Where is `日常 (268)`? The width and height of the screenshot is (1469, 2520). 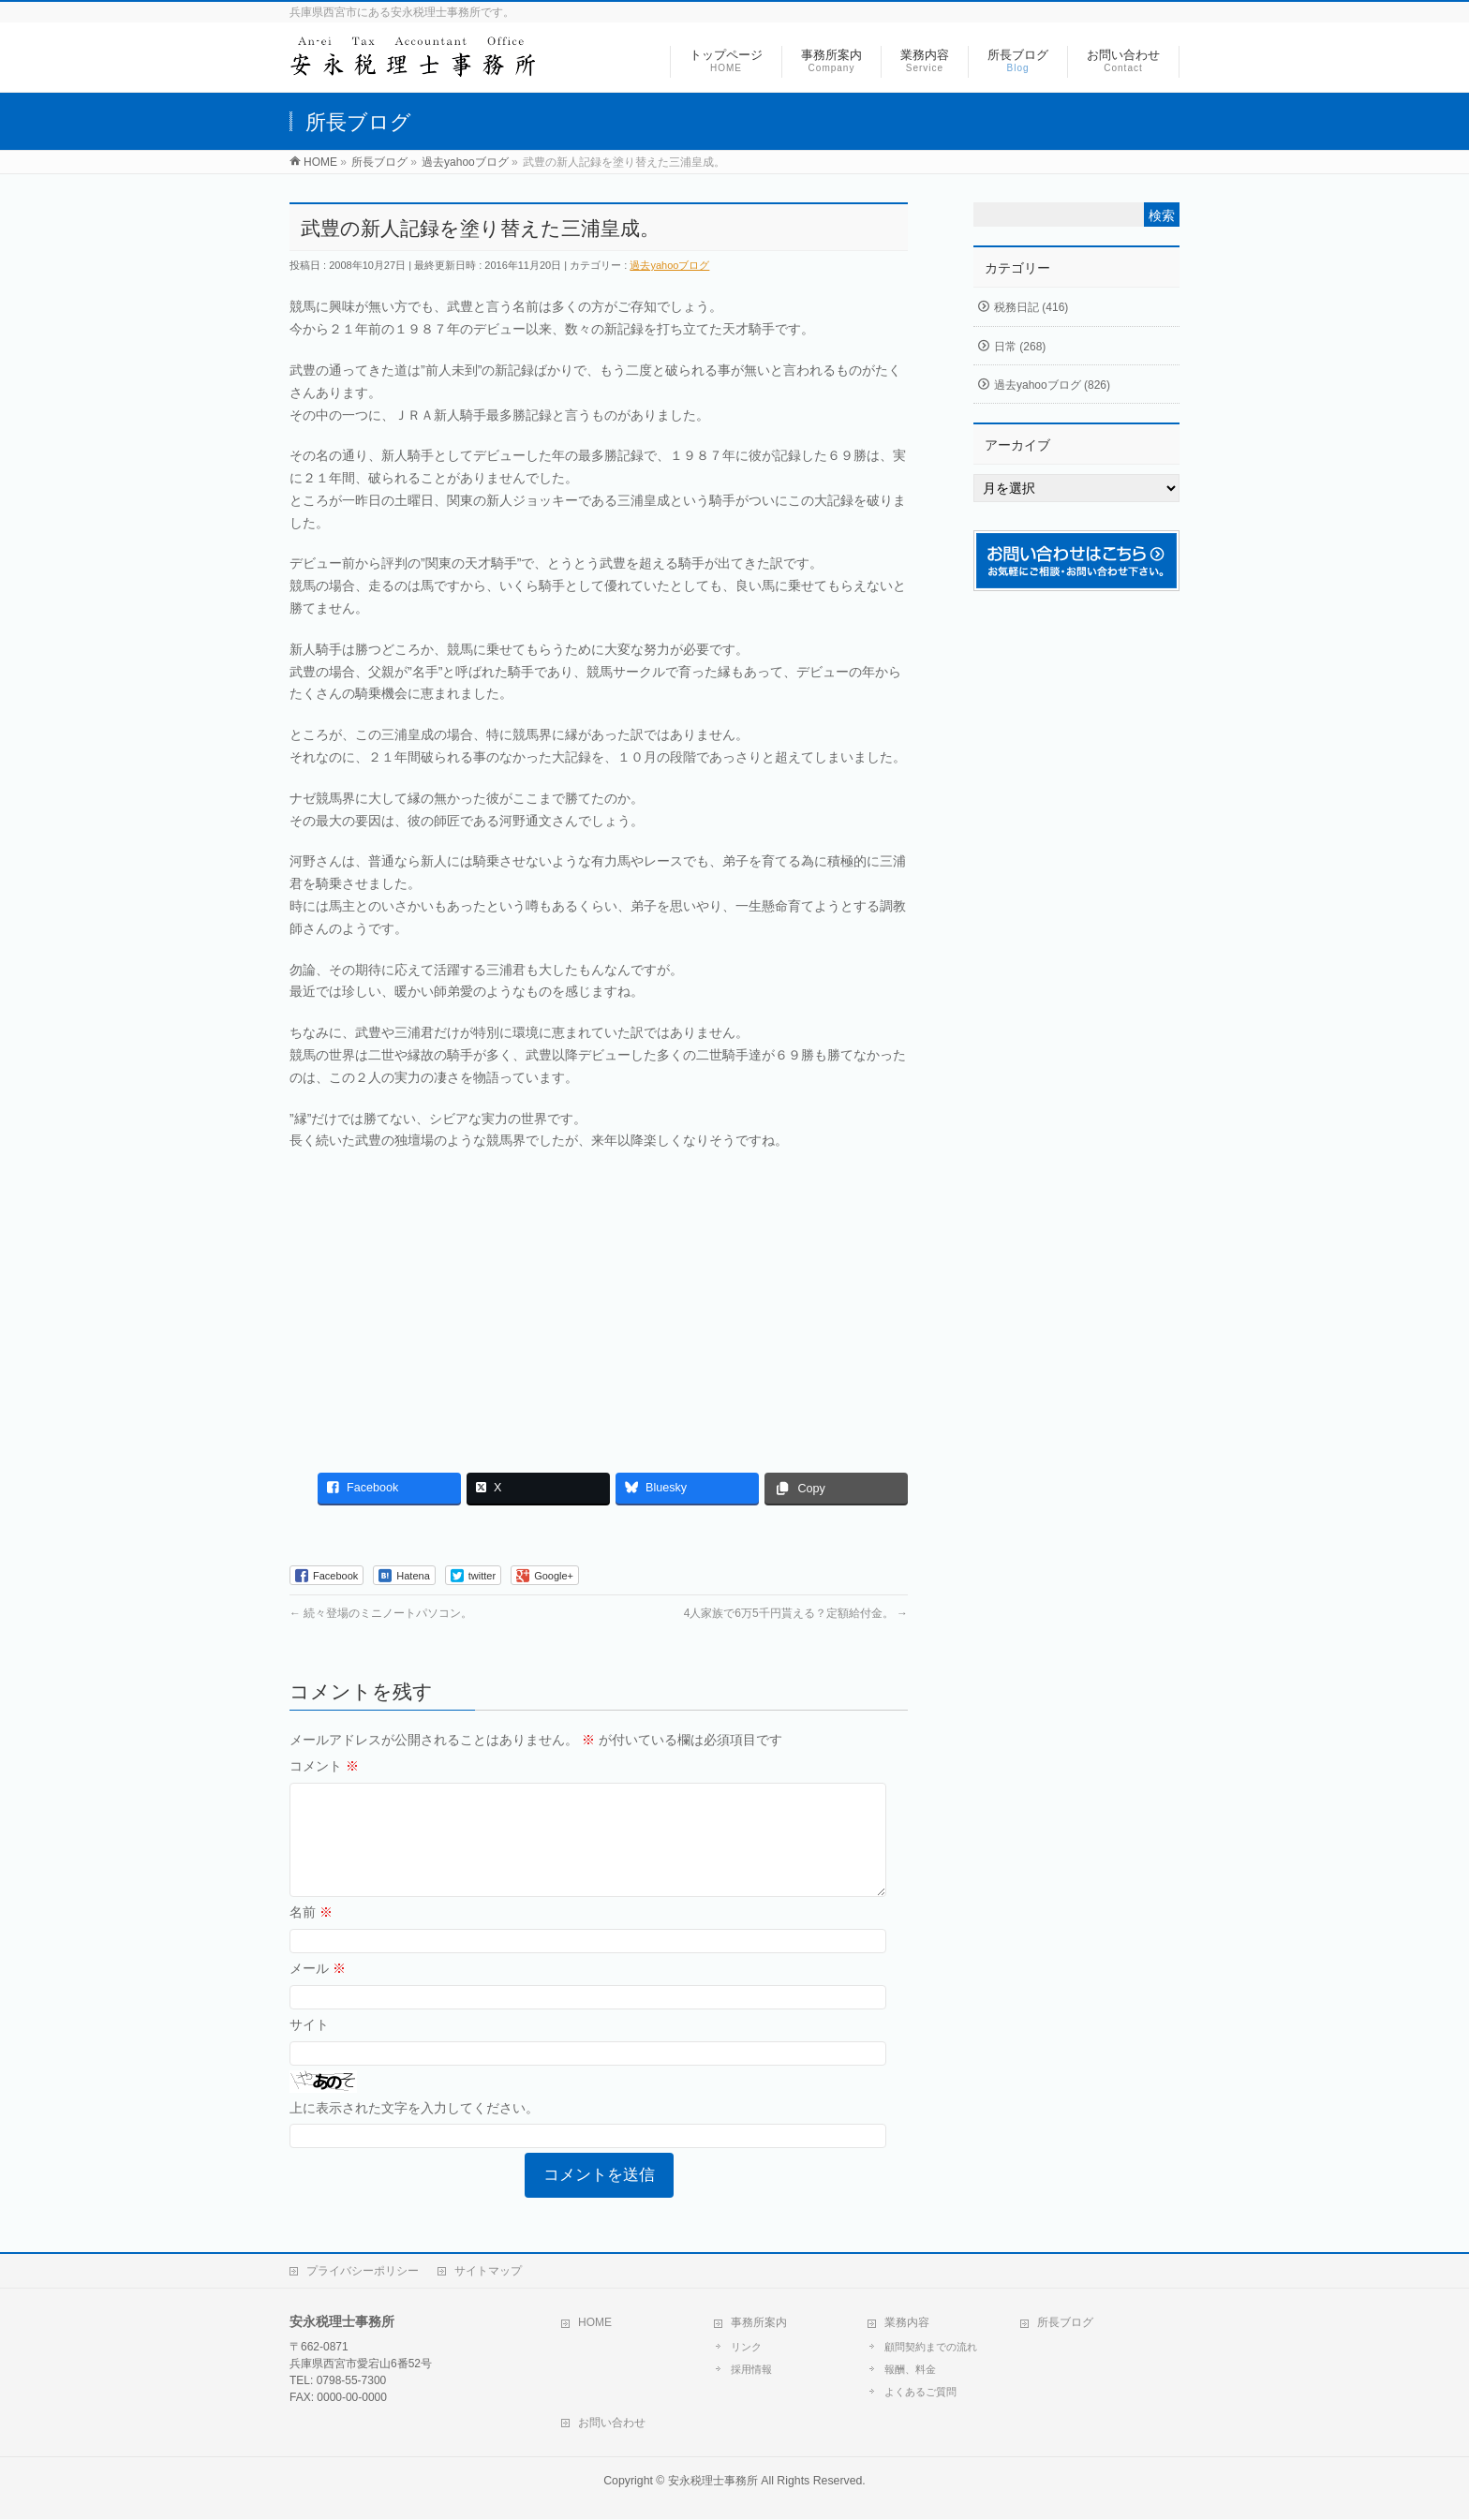
日常 (268) is located at coordinates (1020, 346).